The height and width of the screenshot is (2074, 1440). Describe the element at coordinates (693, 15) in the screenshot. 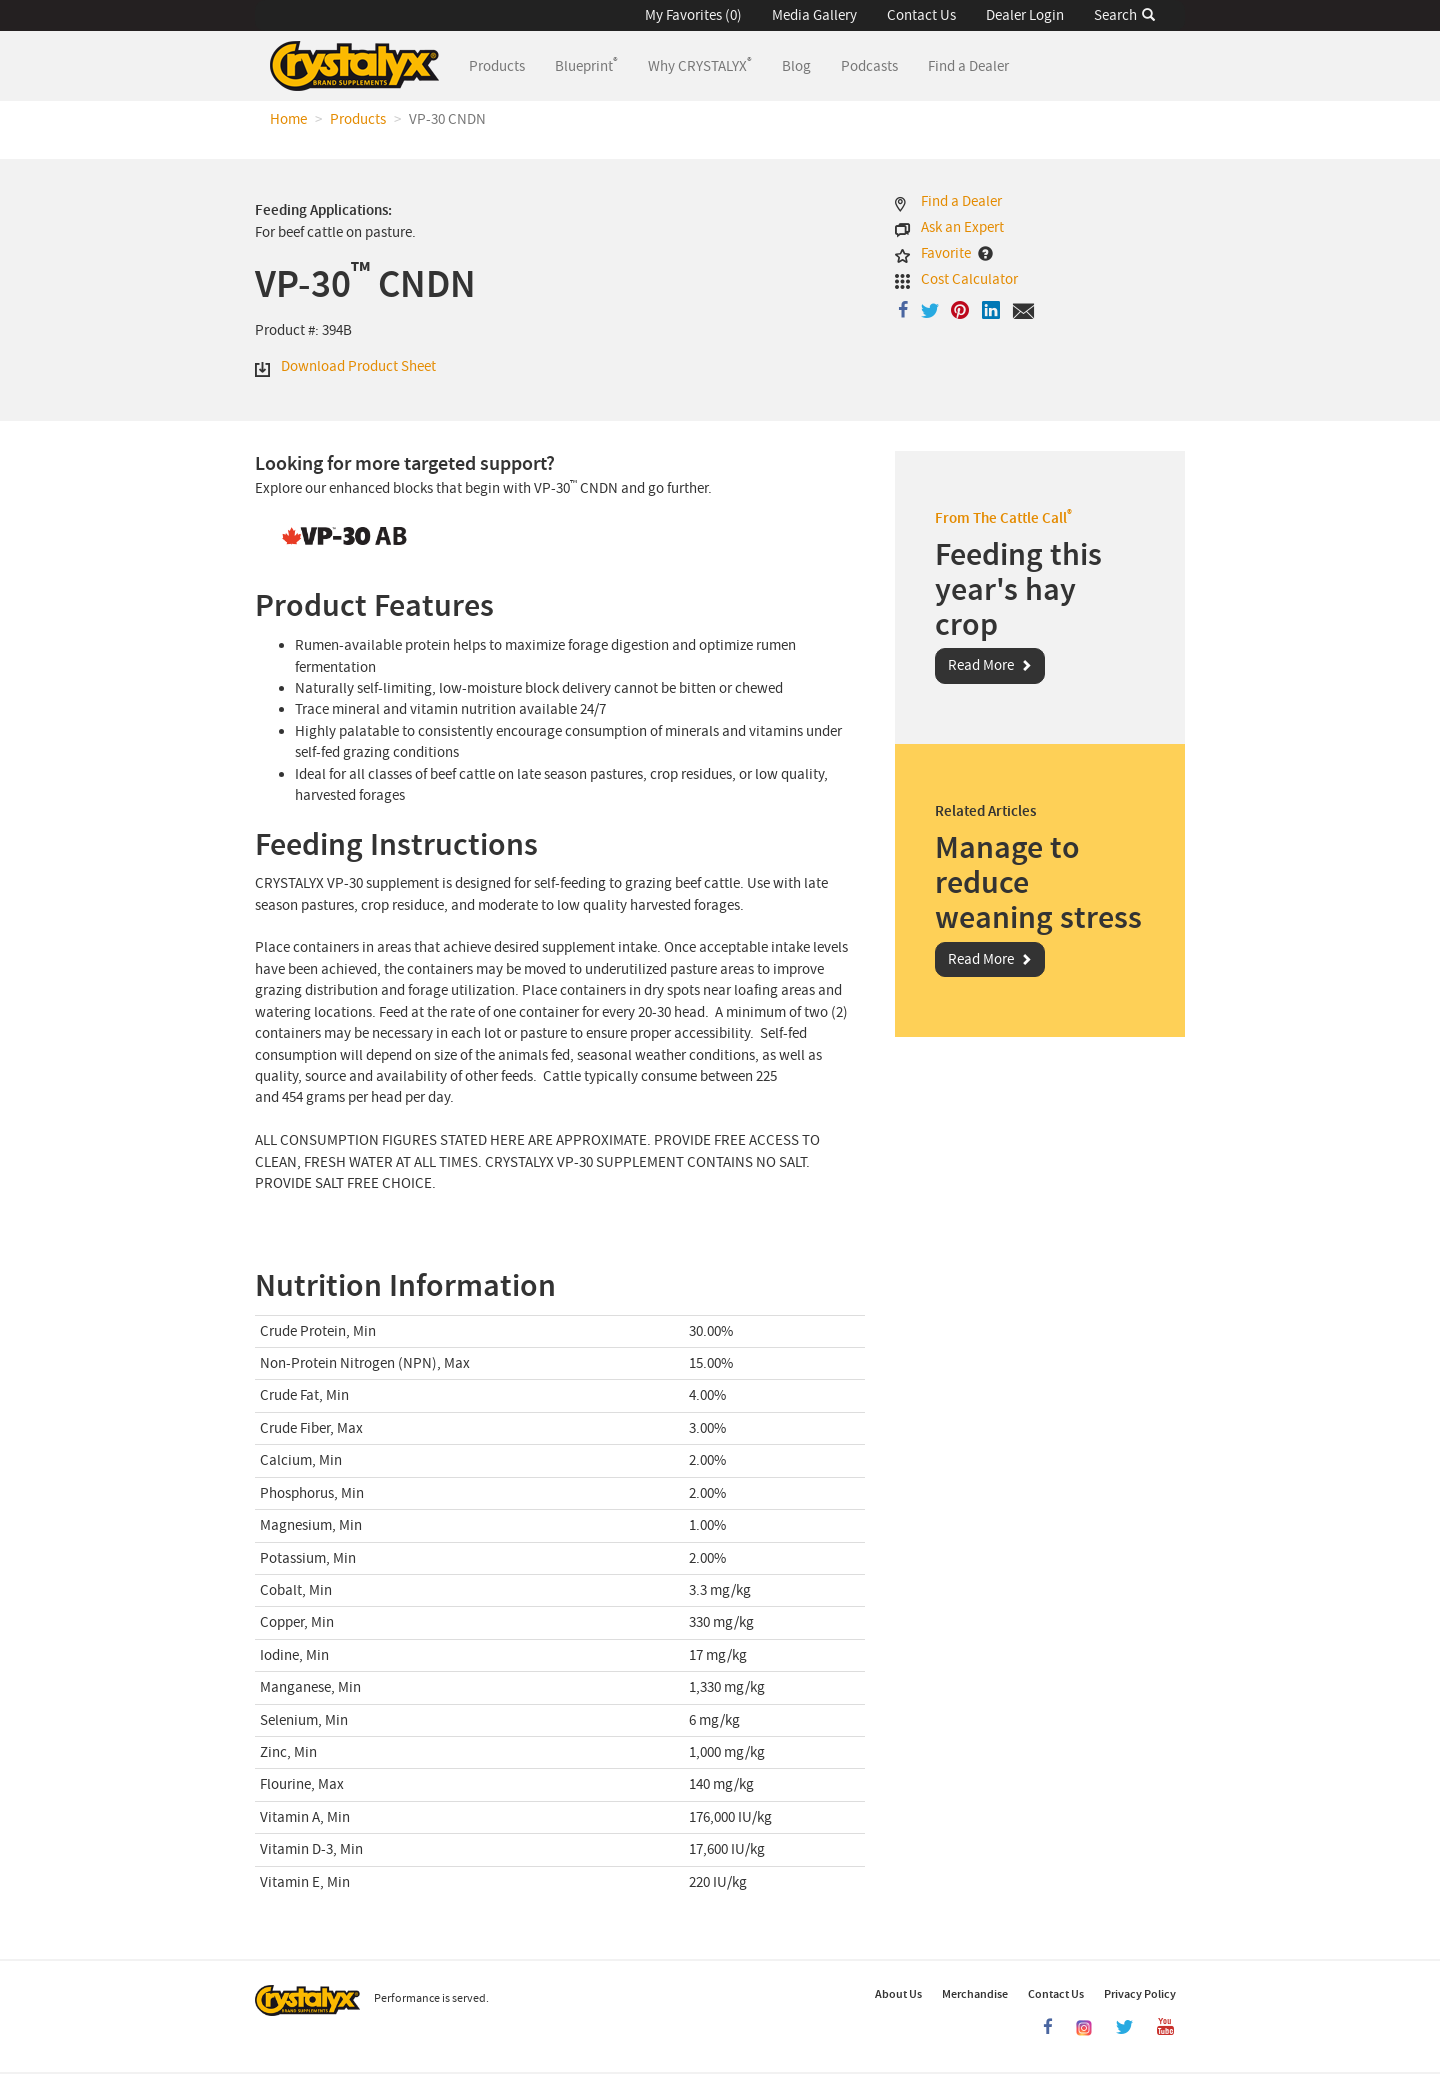

I see `My Favorites (0) [button]` at that location.